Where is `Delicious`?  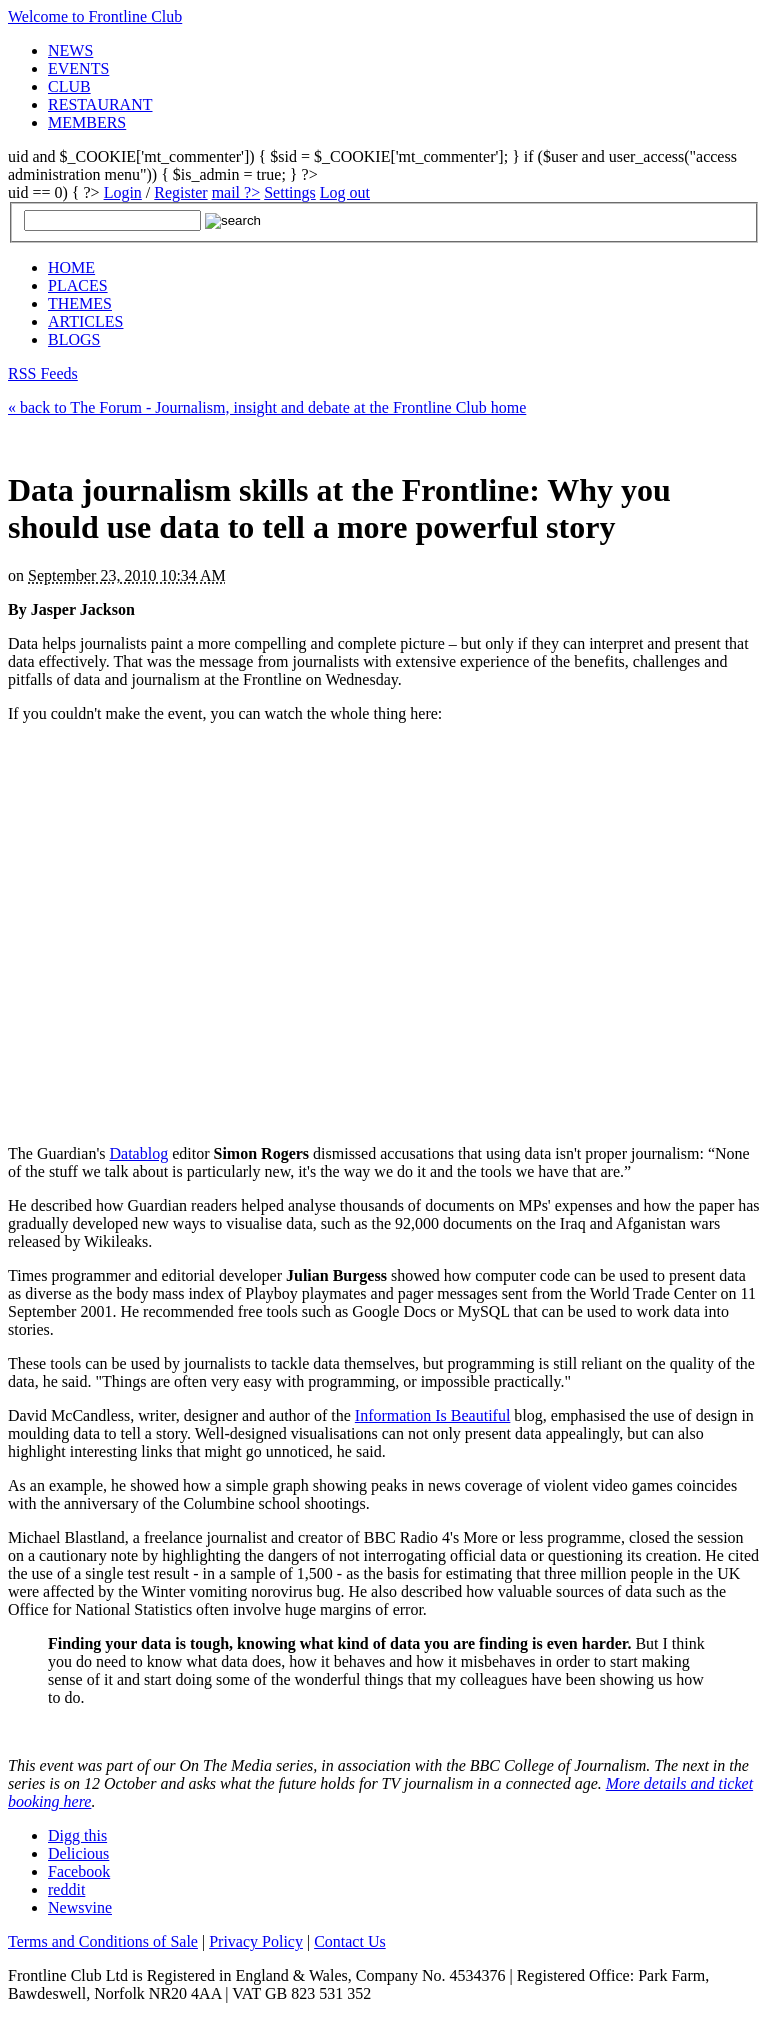 Delicious is located at coordinates (78, 1853).